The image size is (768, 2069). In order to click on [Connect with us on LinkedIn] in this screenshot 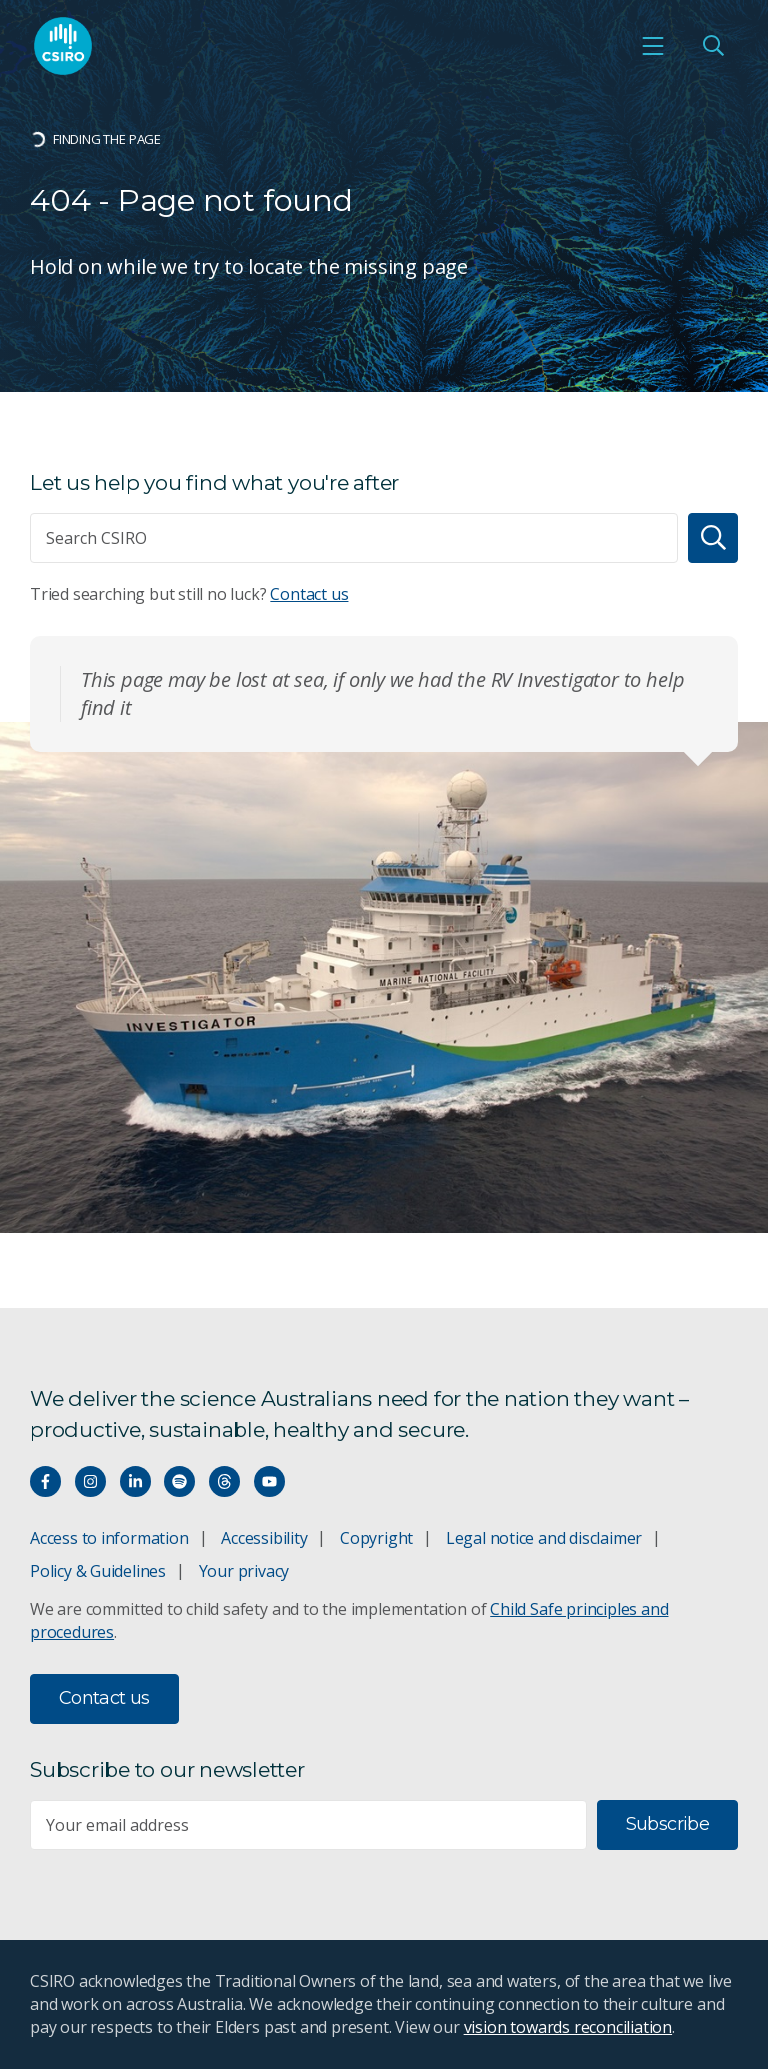, I will do `click(135, 1481)`.